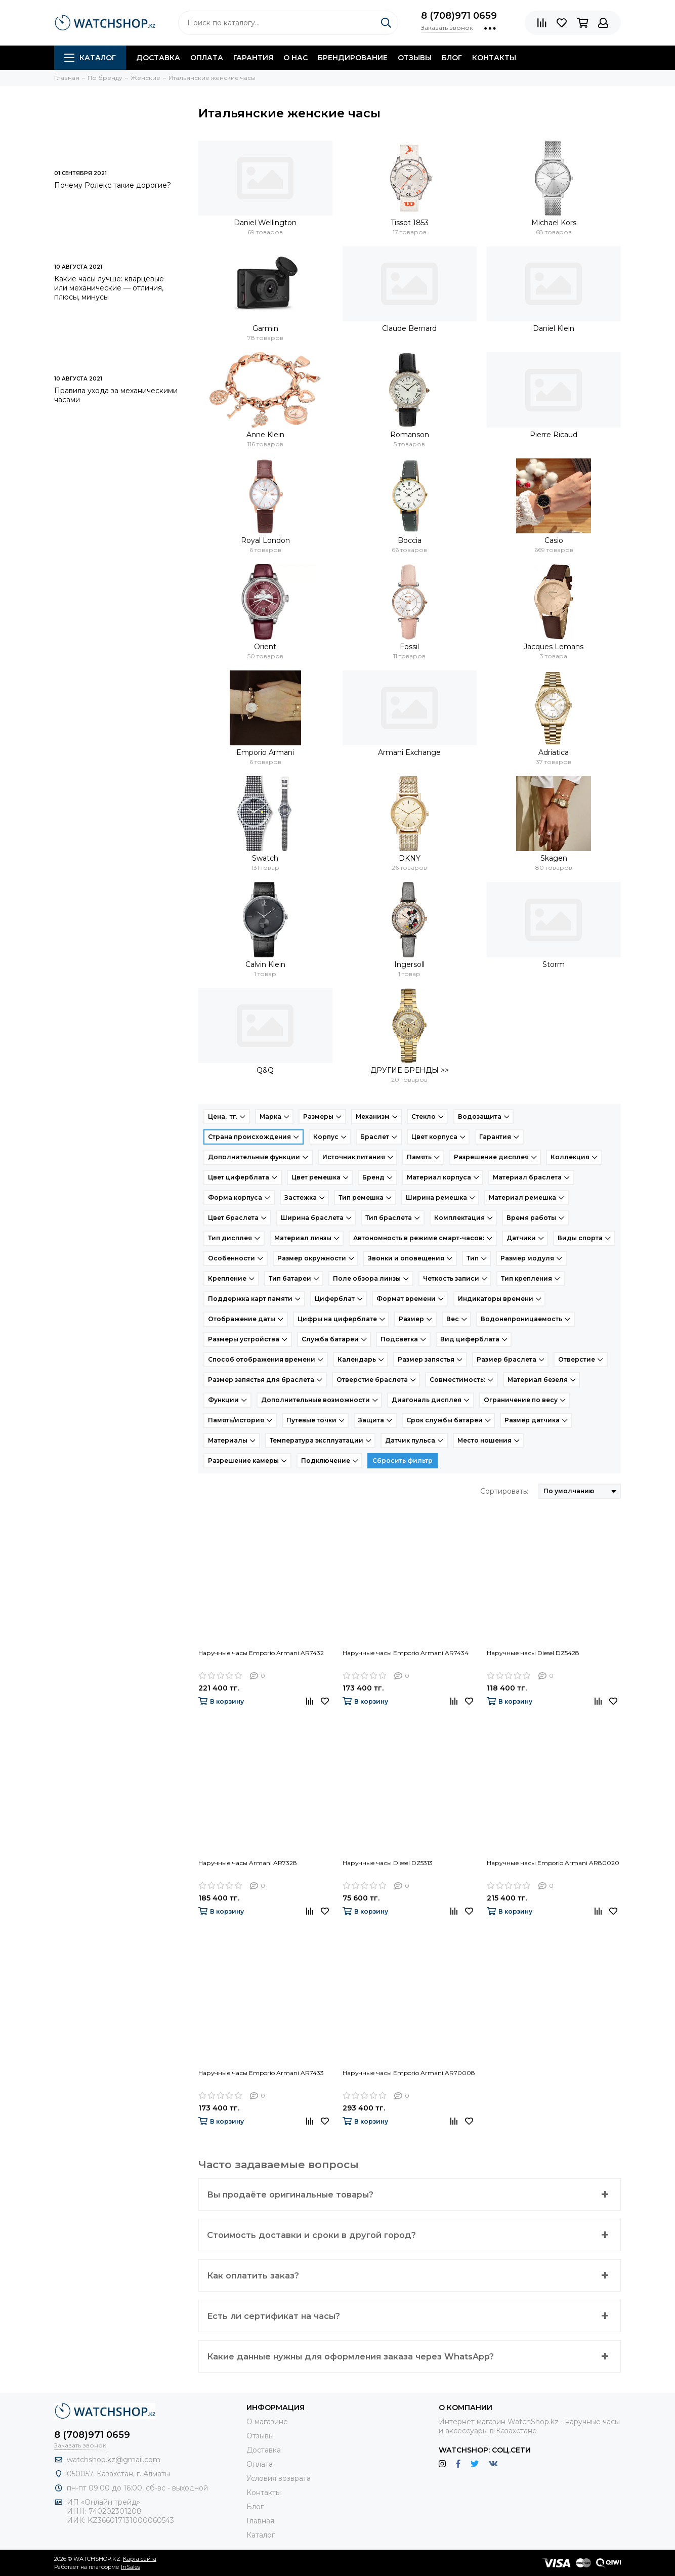 The image size is (675, 2576). Describe the element at coordinates (260, 2520) in the screenshot. I see `Главная` at that location.